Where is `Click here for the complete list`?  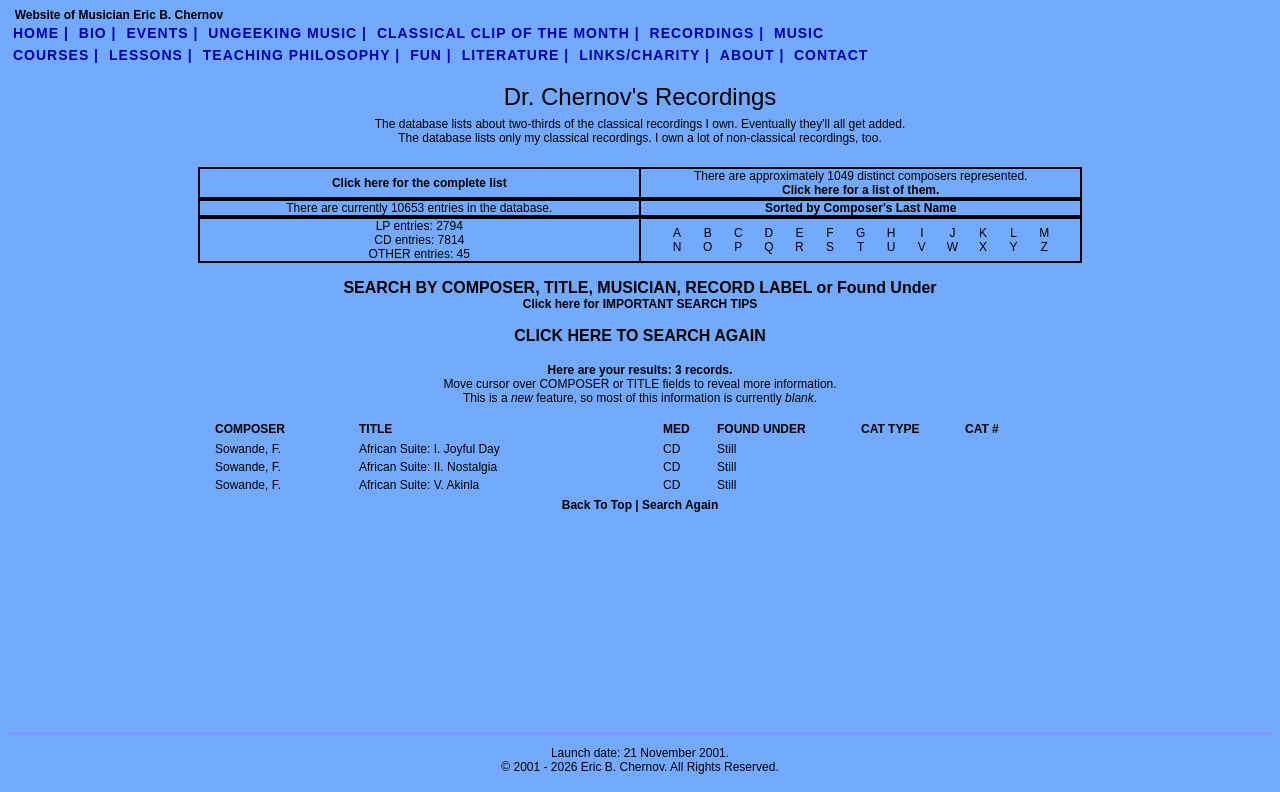
Click here for the complete list is located at coordinates (419, 183).